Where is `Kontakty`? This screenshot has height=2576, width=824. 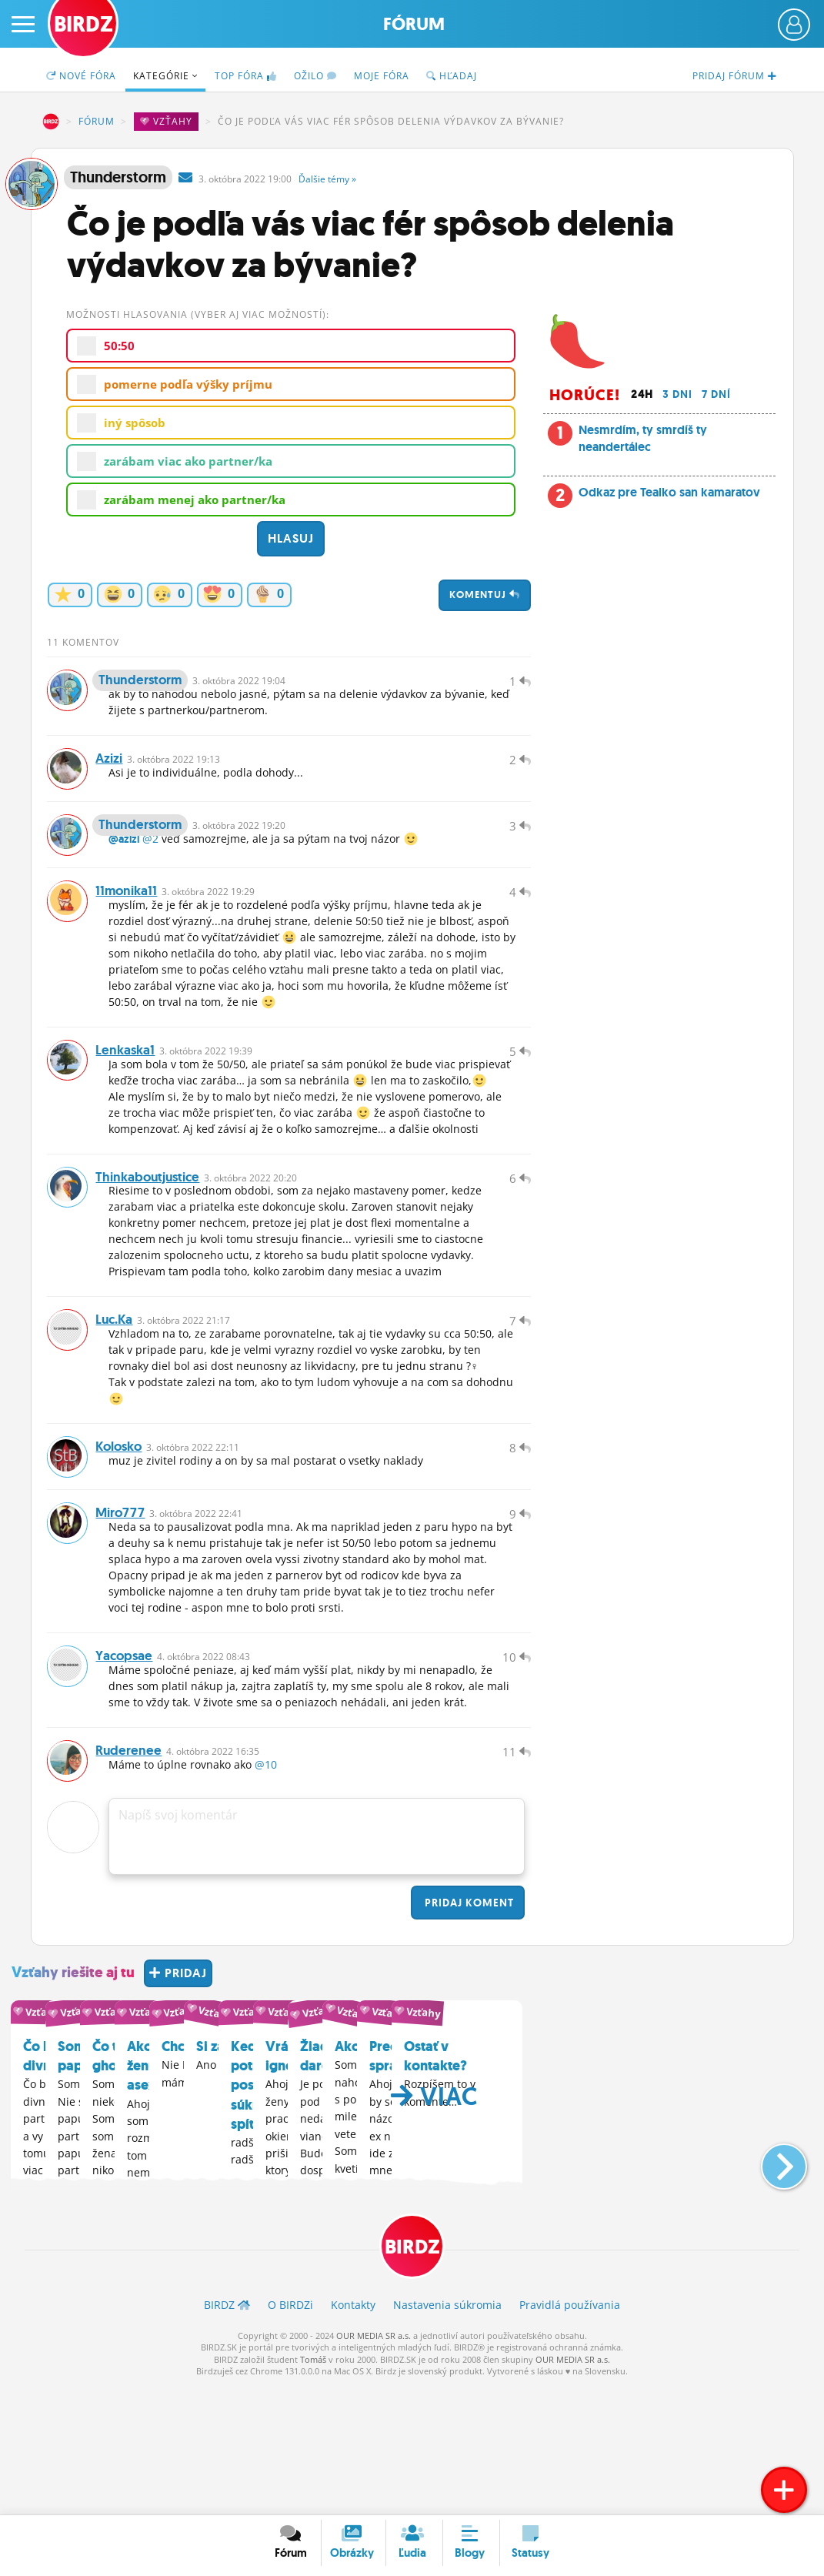 Kontakty is located at coordinates (353, 2434).